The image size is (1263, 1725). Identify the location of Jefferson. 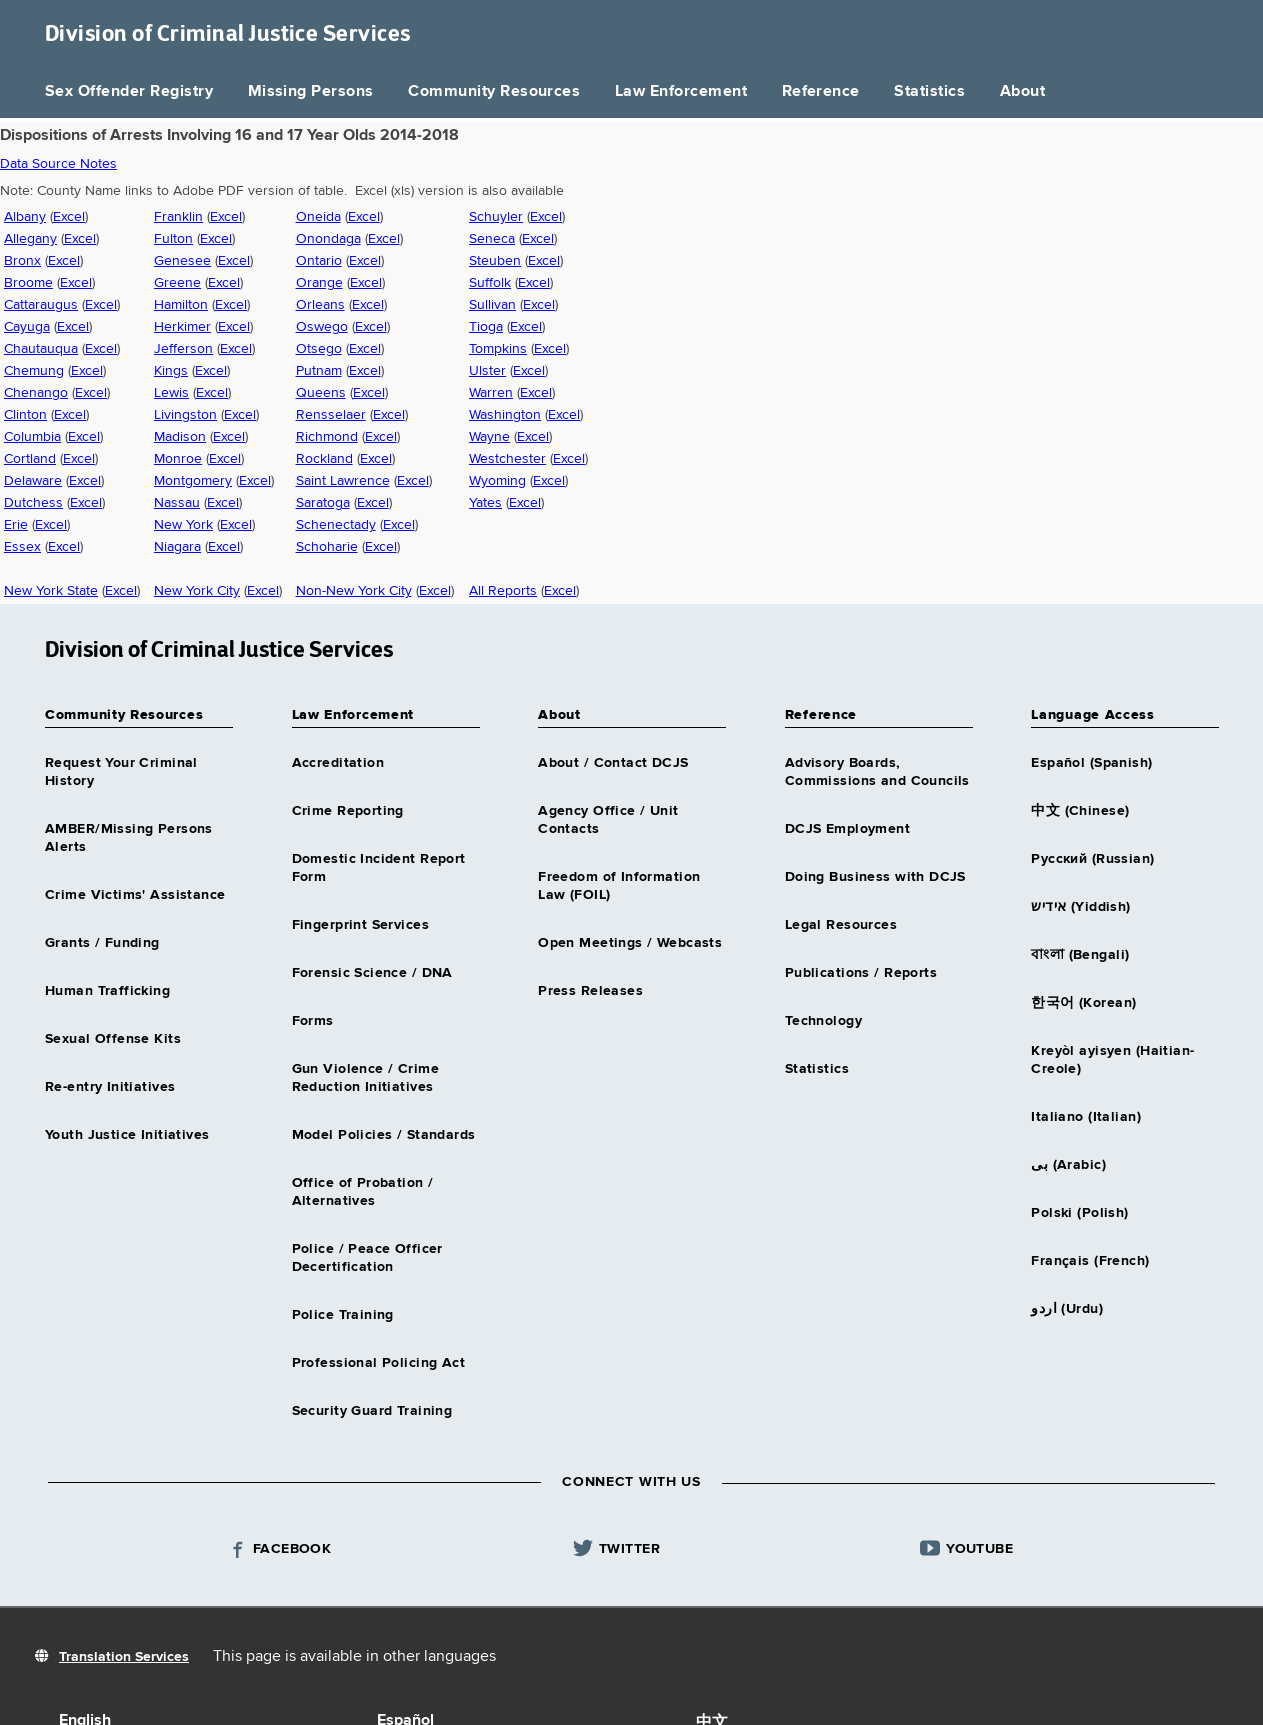
(183, 349).